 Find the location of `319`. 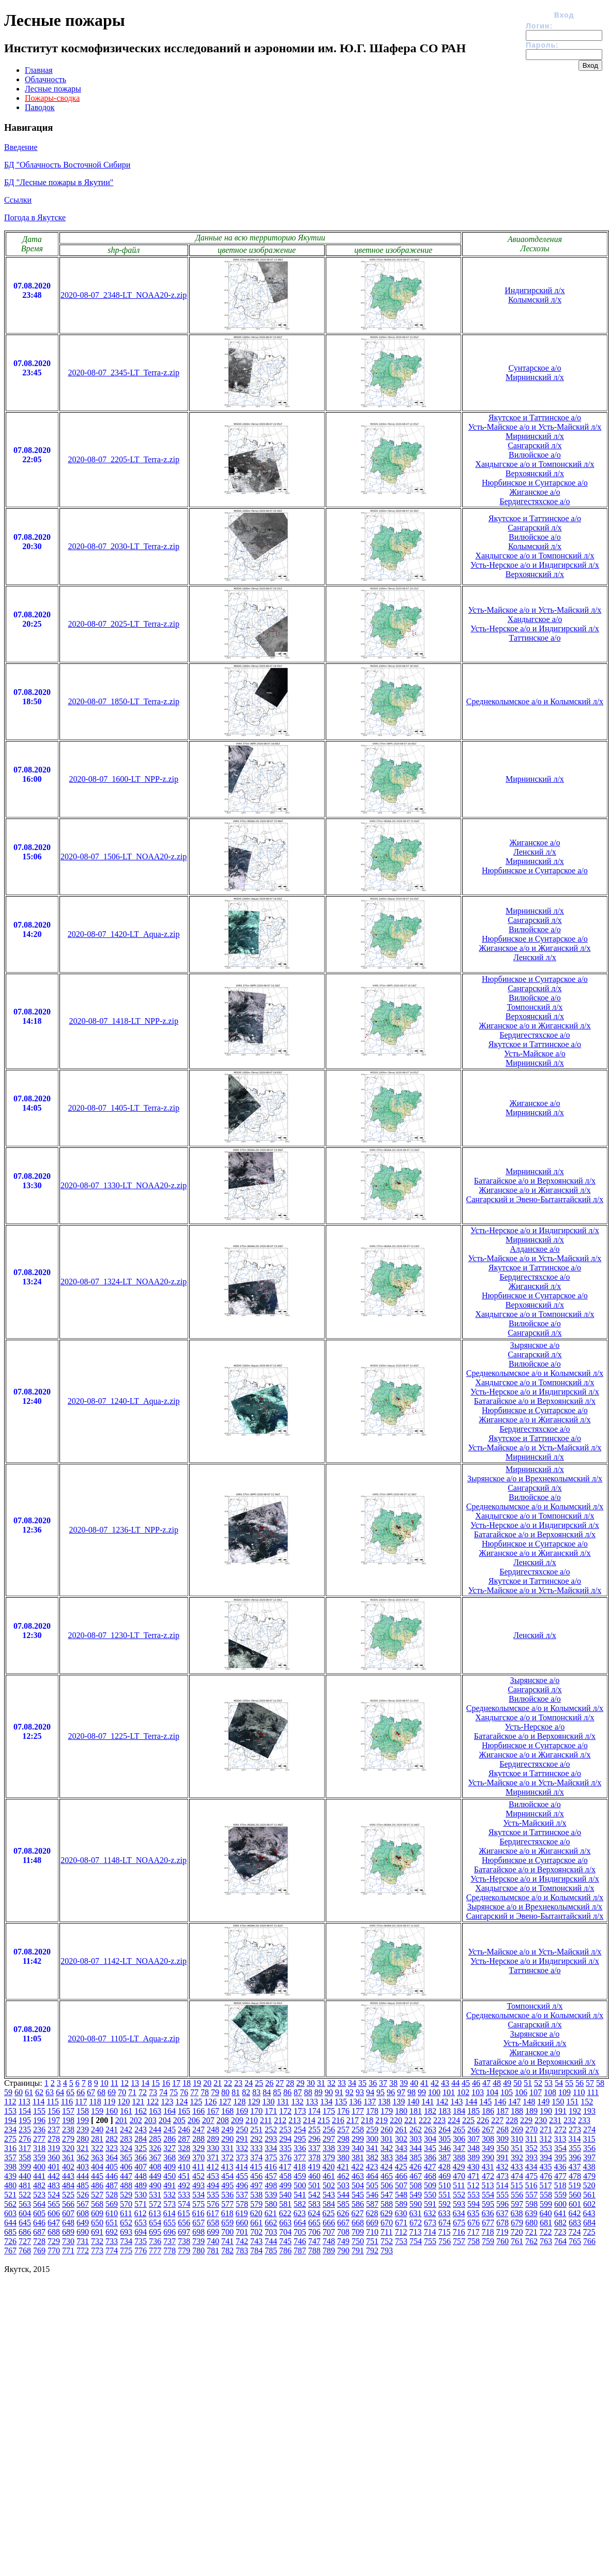

319 is located at coordinates (54, 2148).